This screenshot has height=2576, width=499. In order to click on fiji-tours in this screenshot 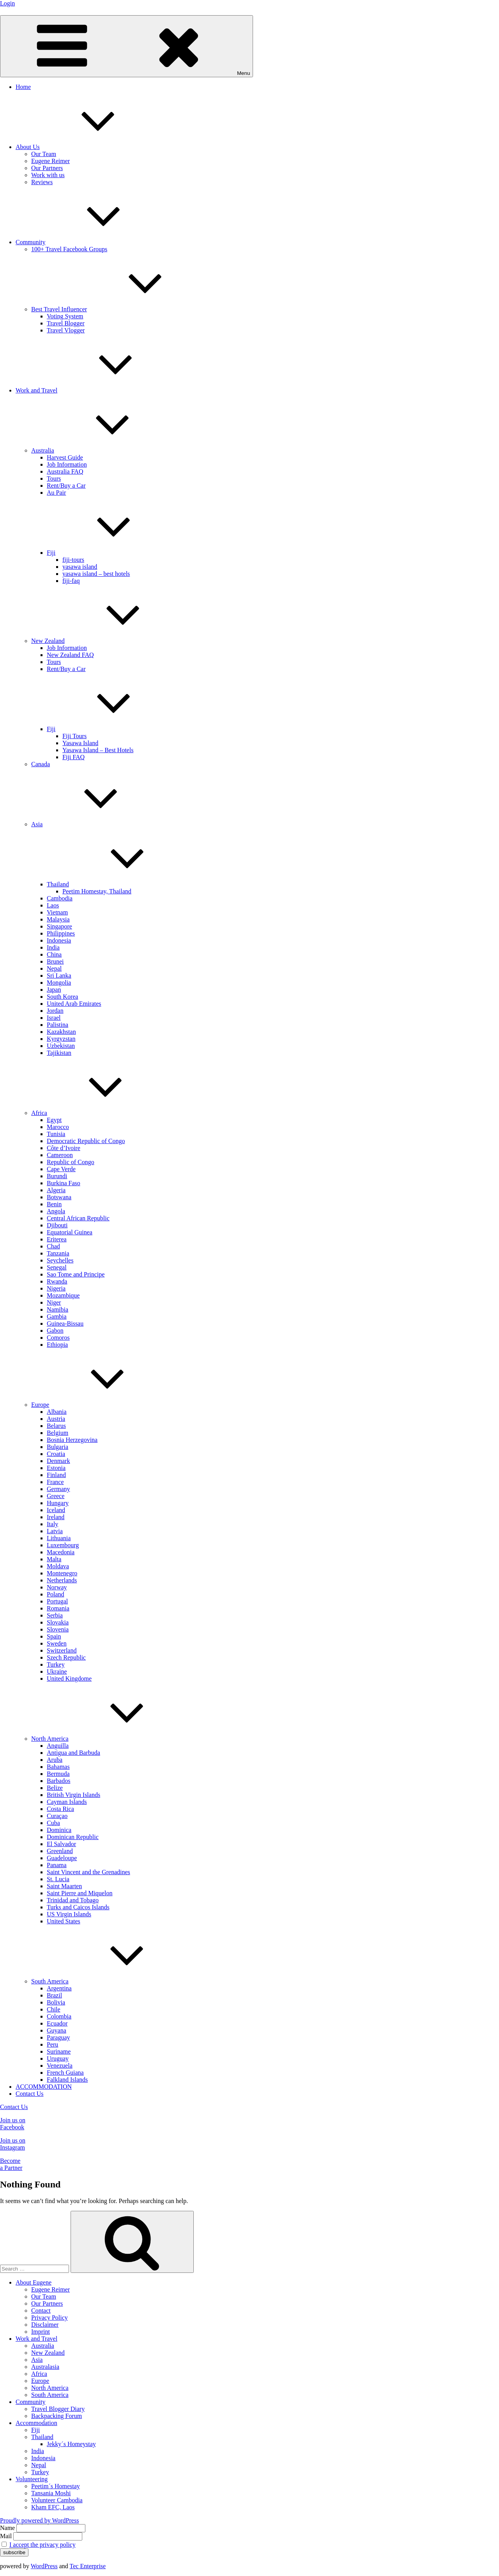, I will do `click(73, 559)`.